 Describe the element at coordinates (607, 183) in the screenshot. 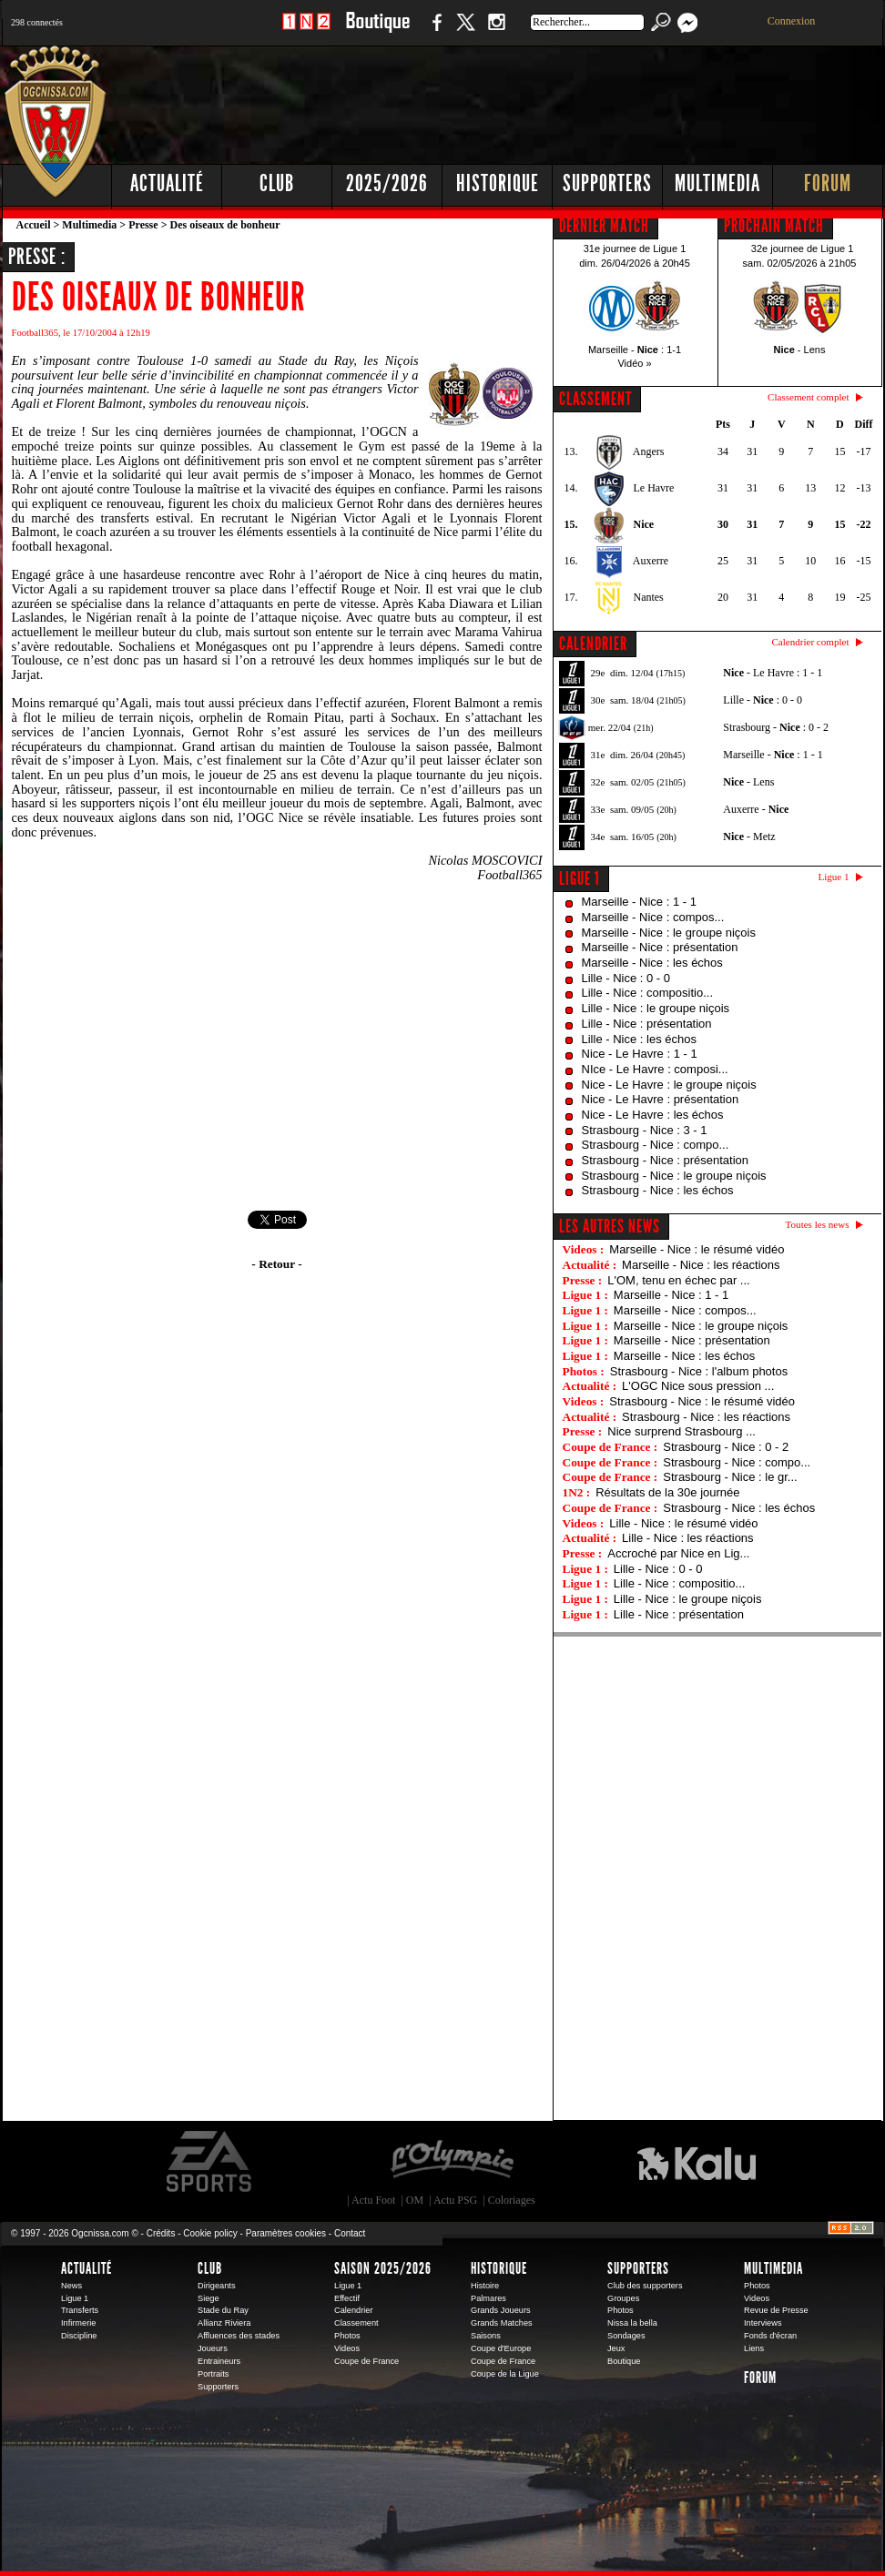

I see `Supporters` at that location.